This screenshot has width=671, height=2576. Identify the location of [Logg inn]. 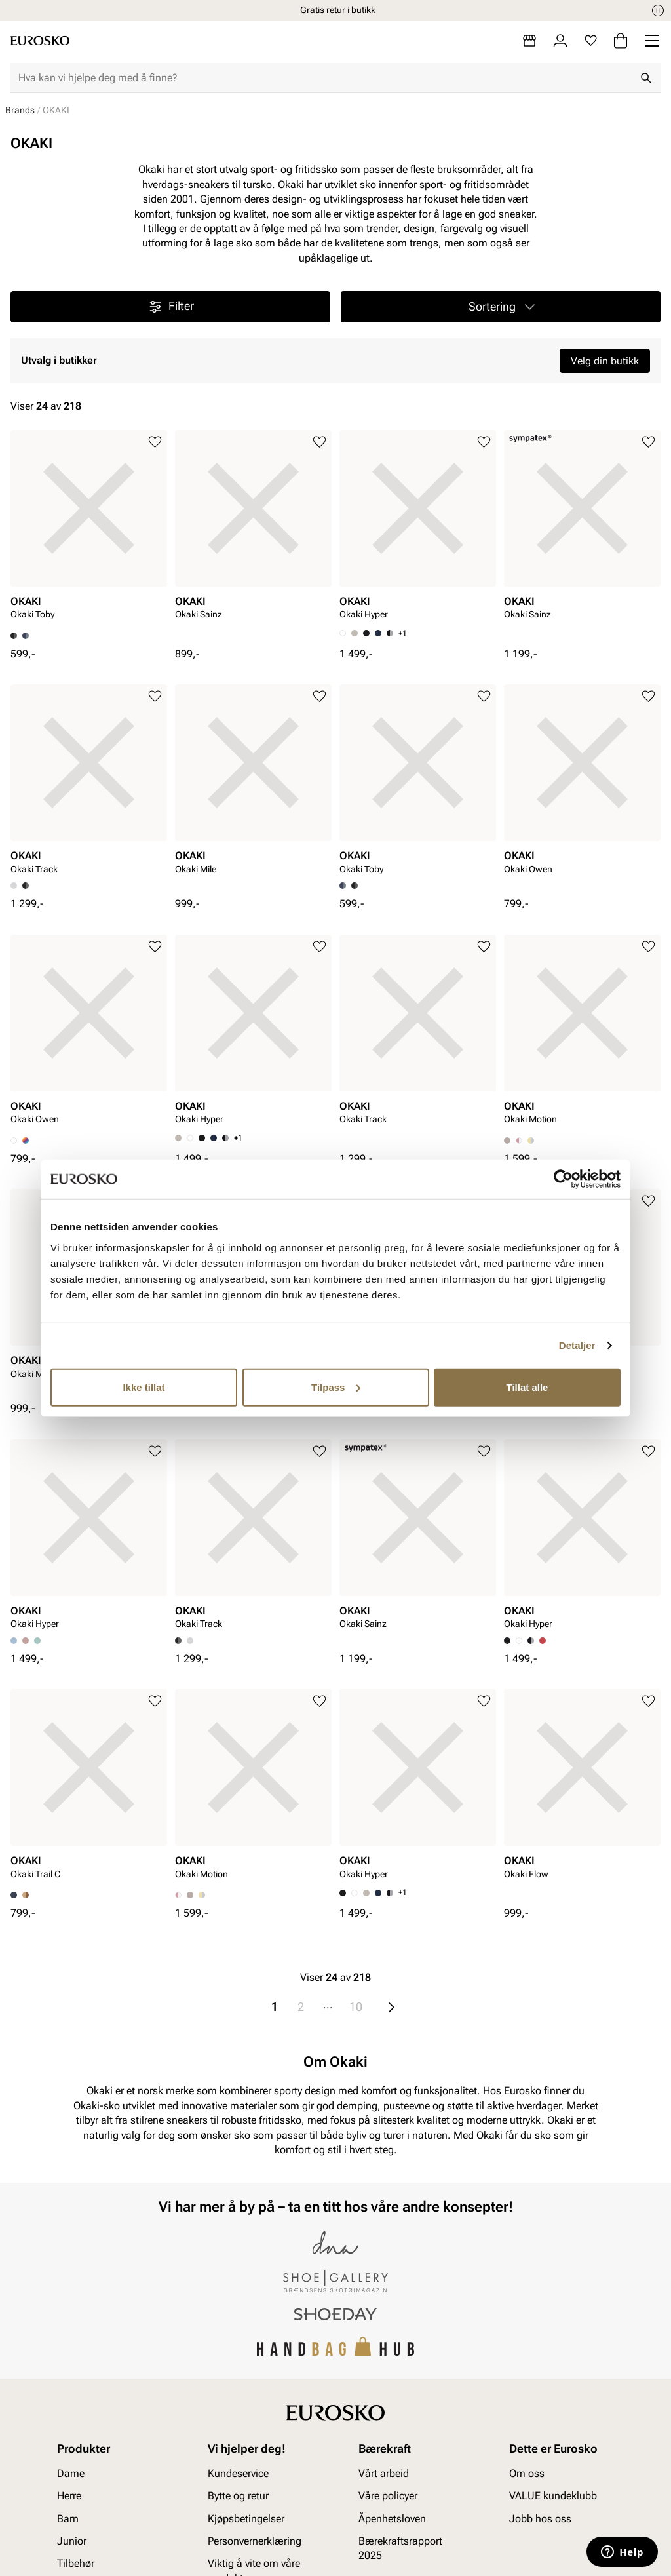
(560, 40).